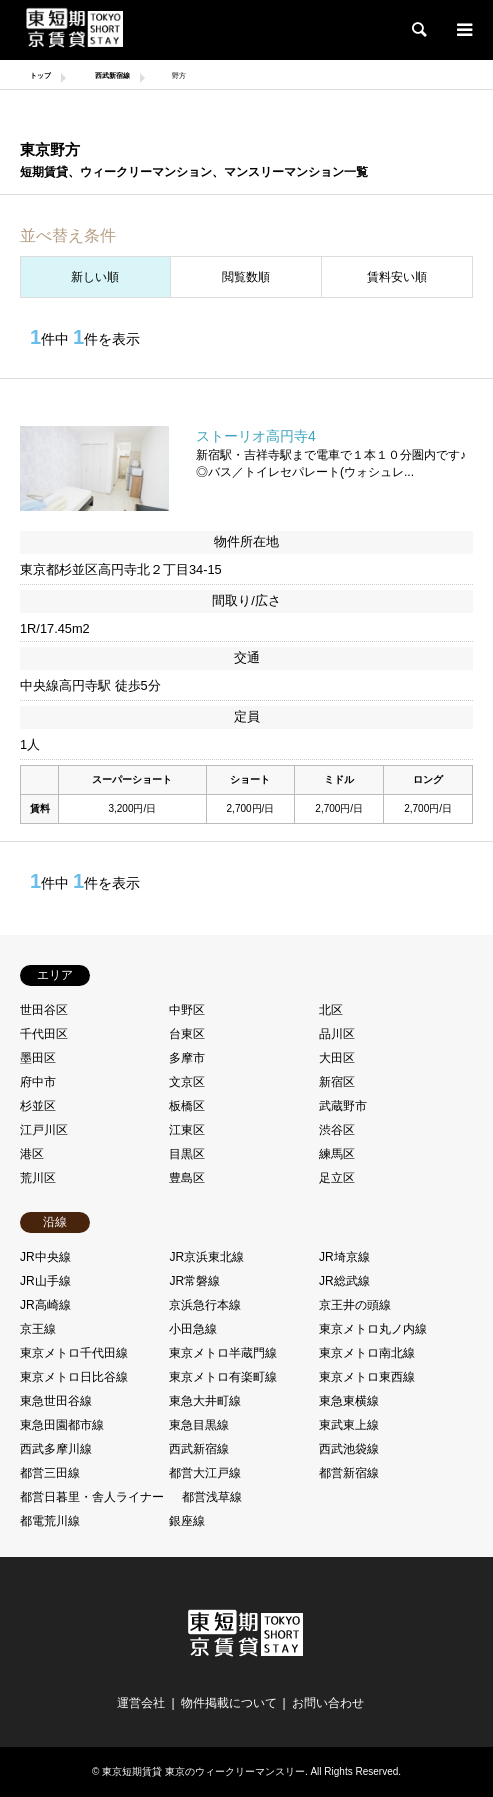 The height and width of the screenshot is (1797, 493). What do you see at coordinates (337, 1154) in the screenshot?
I see `練馬区` at bounding box center [337, 1154].